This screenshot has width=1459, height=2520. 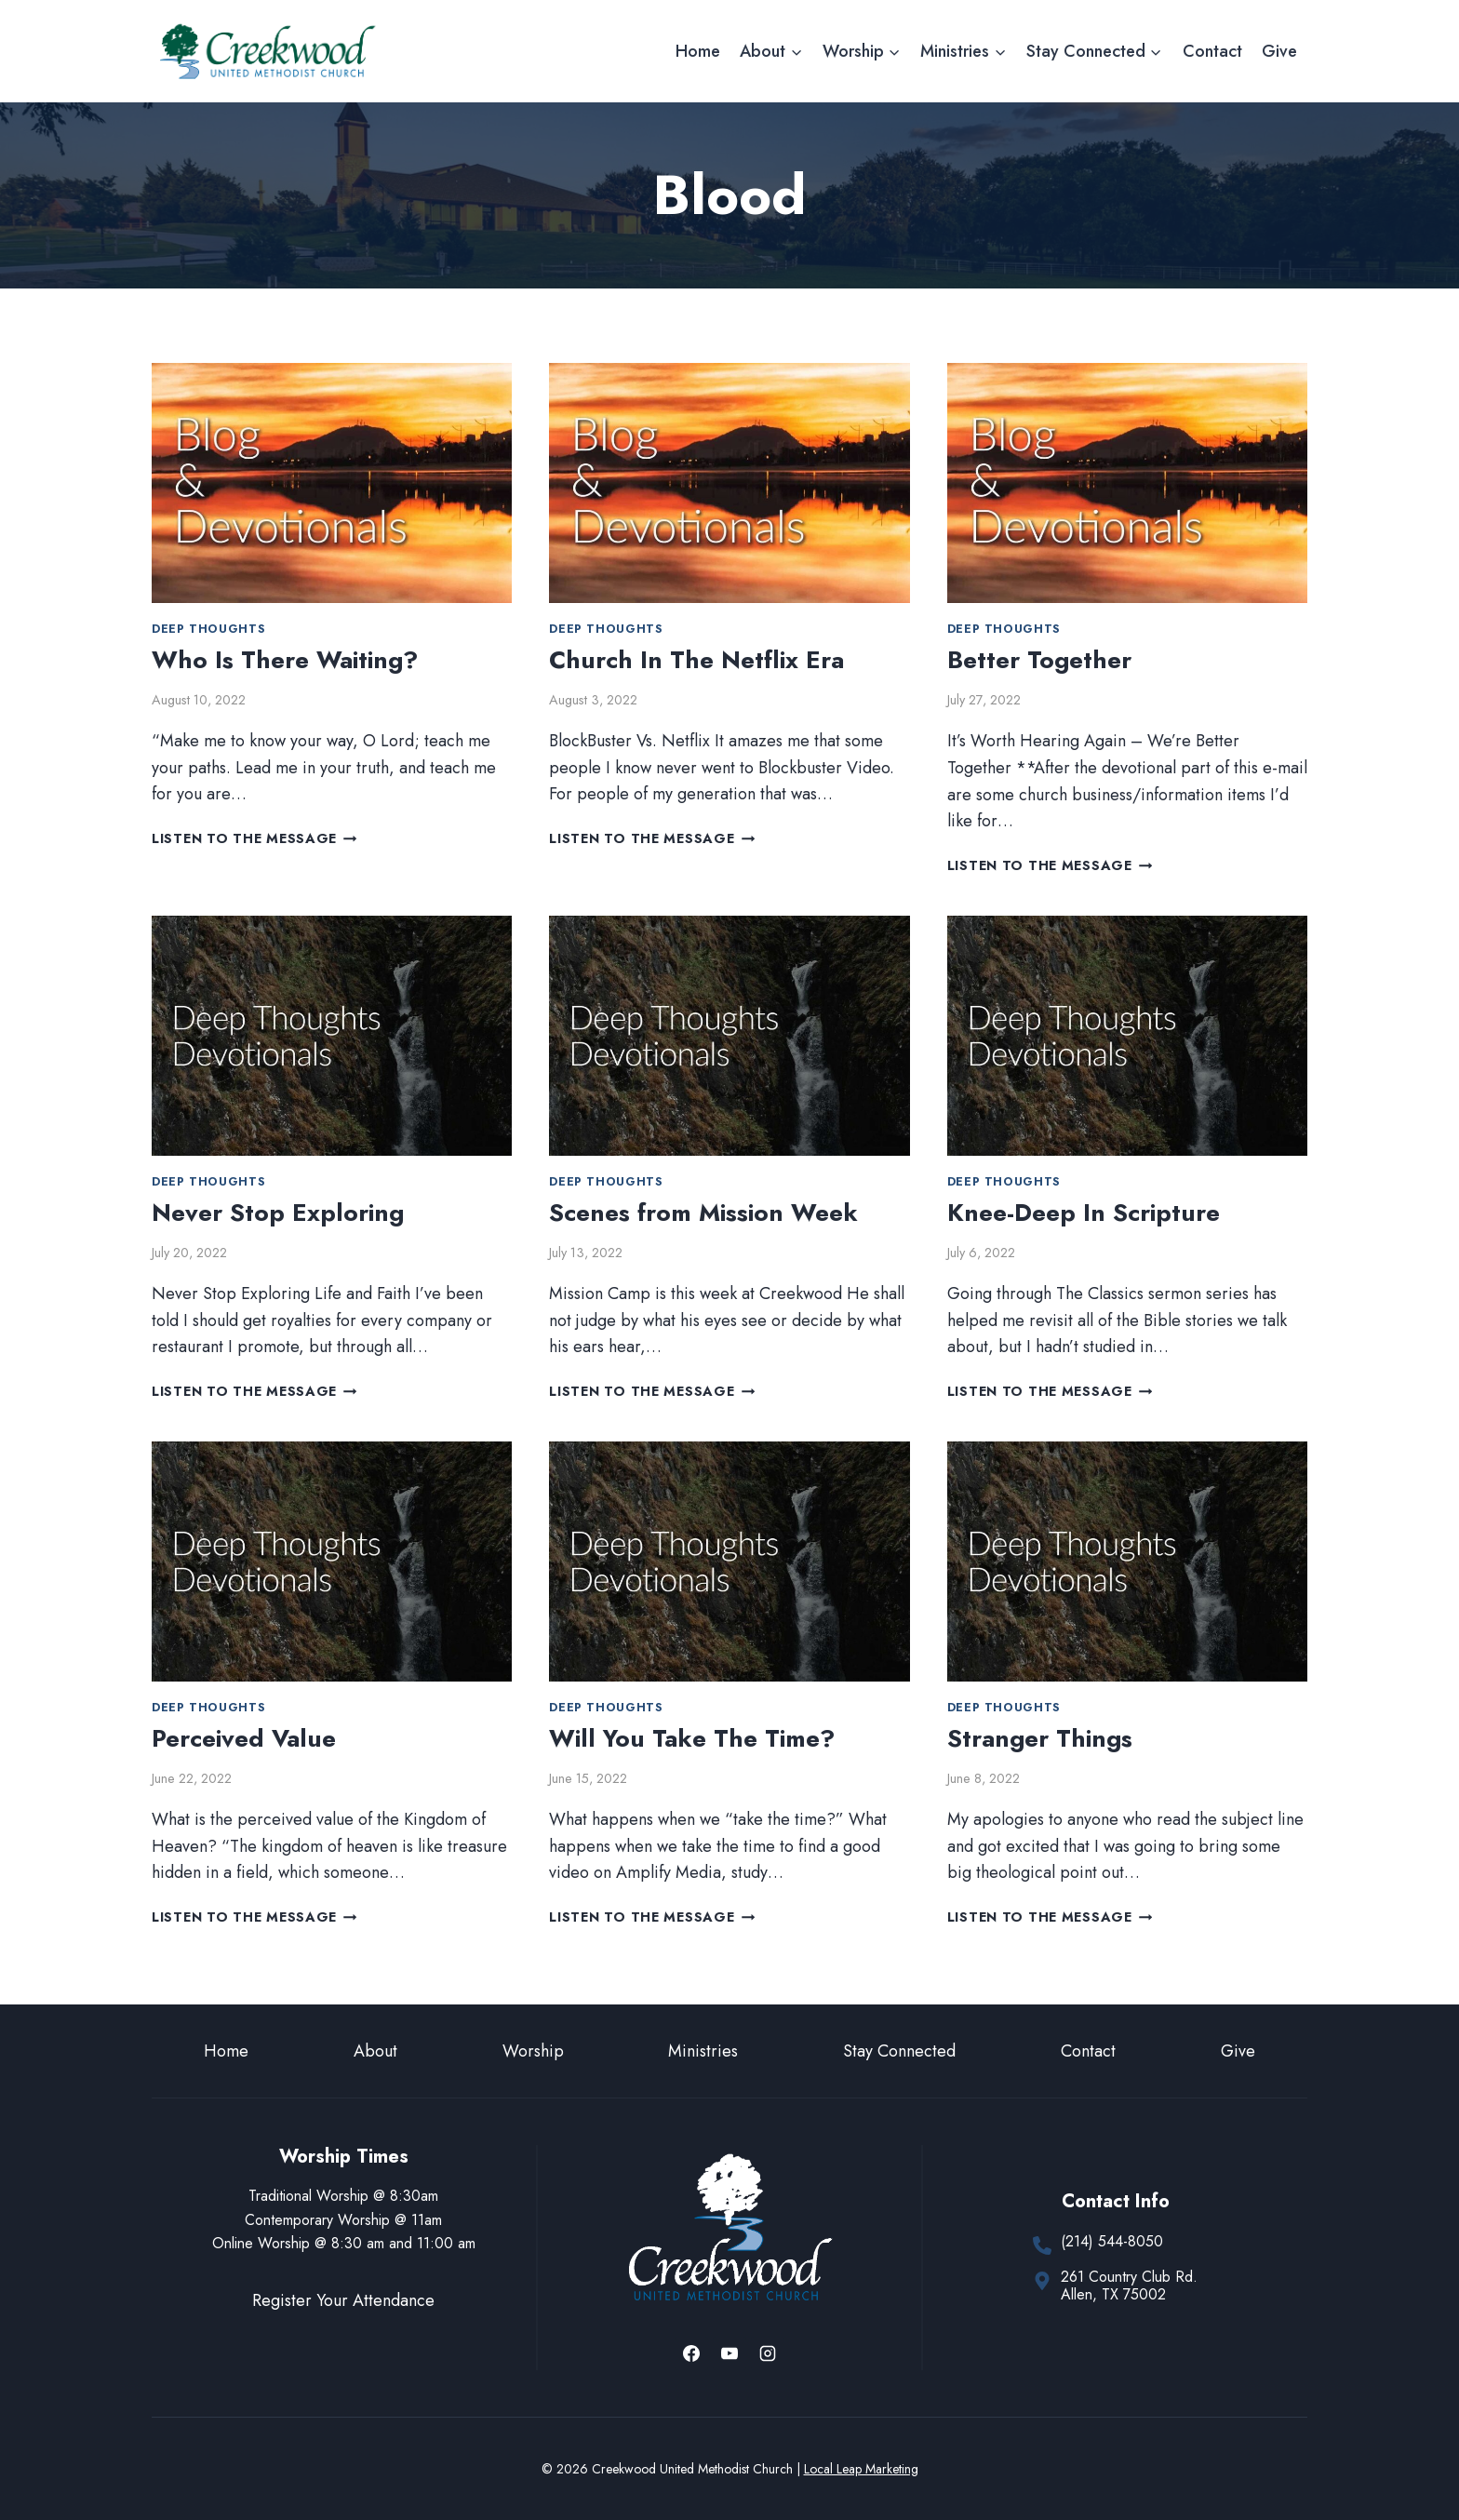 I want to click on Never Stop Exploring, so click(x=278, y=1212).